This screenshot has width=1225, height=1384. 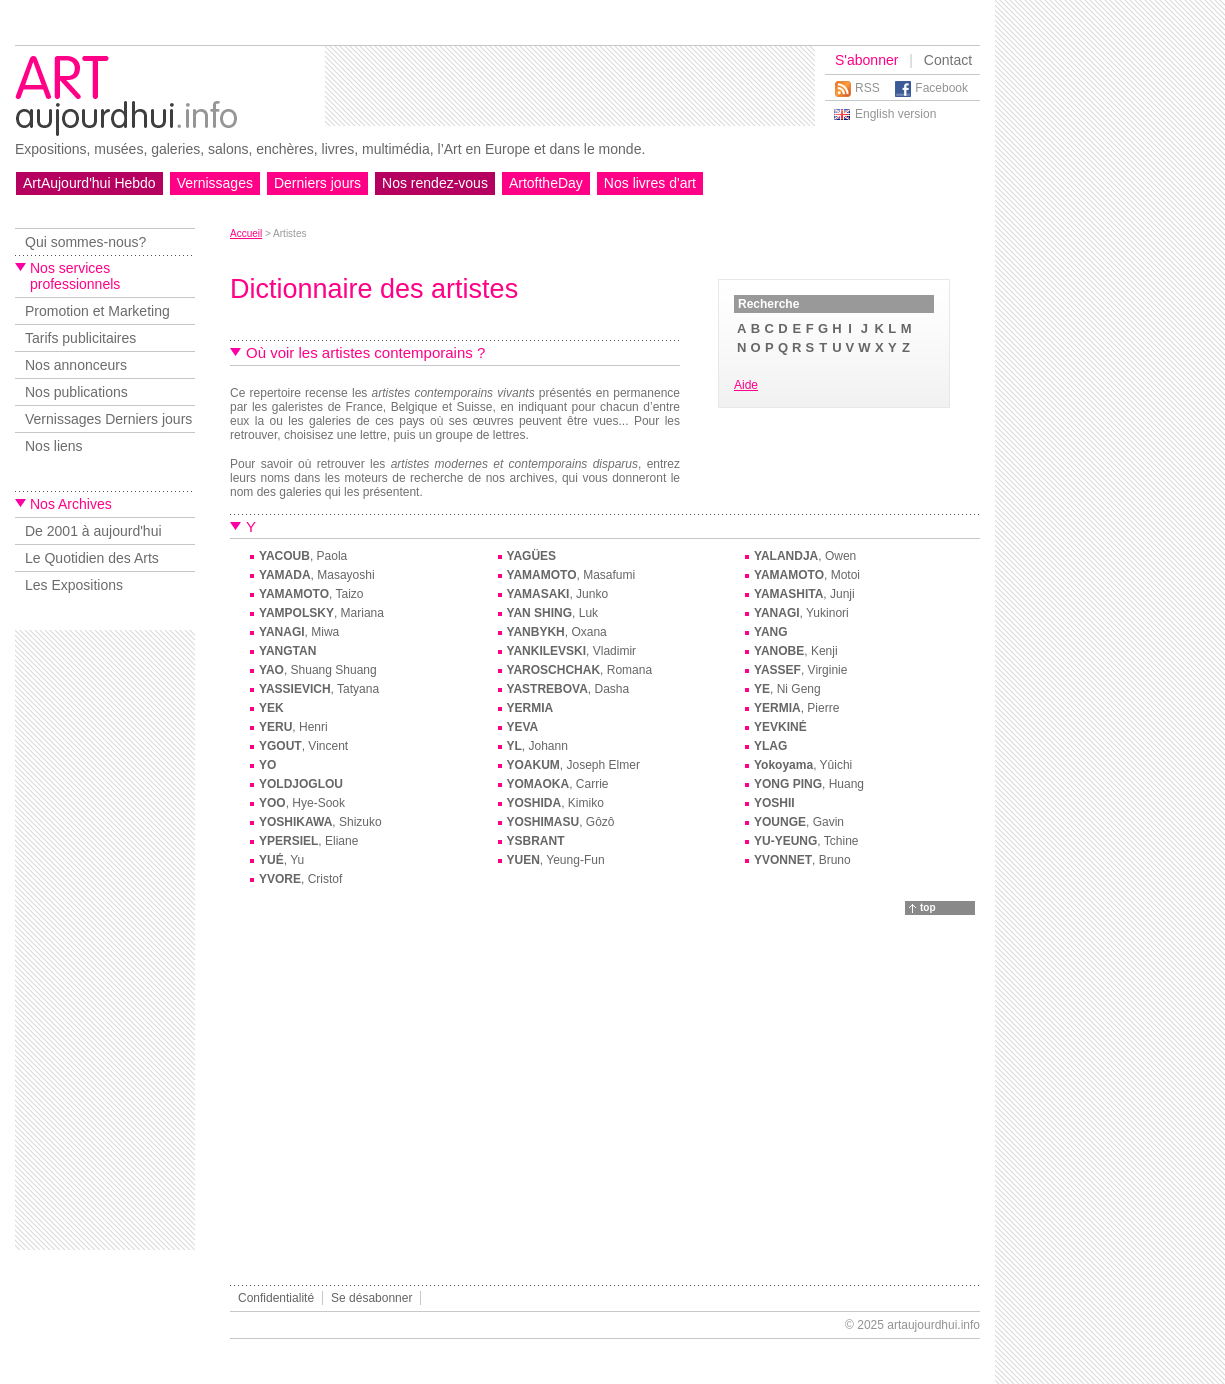 What do you see at coordinates (796, 708) in the screenshot?
I see `, Pierre` at bounding box center [796, 708].